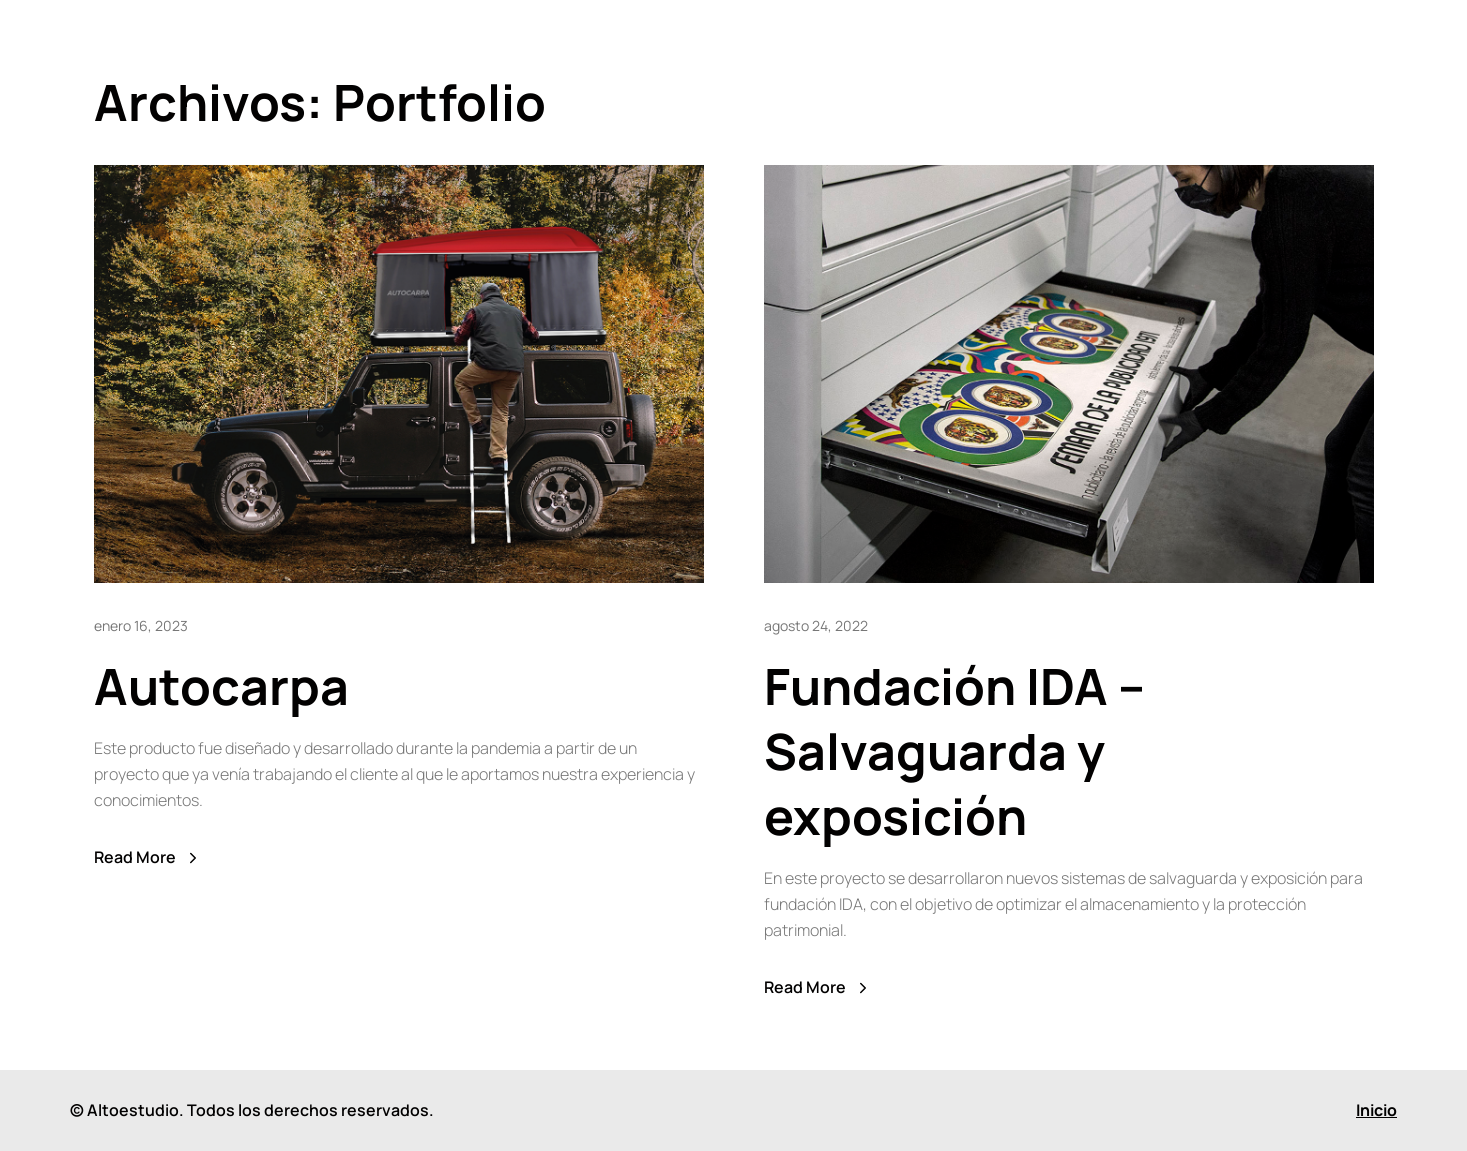 This screenshot has height=1151, width=1467. Describe the element at coordinates (954, 751) in the screenshot. I see `Fundación IDA – Salvaguarda y exposición` at that location.